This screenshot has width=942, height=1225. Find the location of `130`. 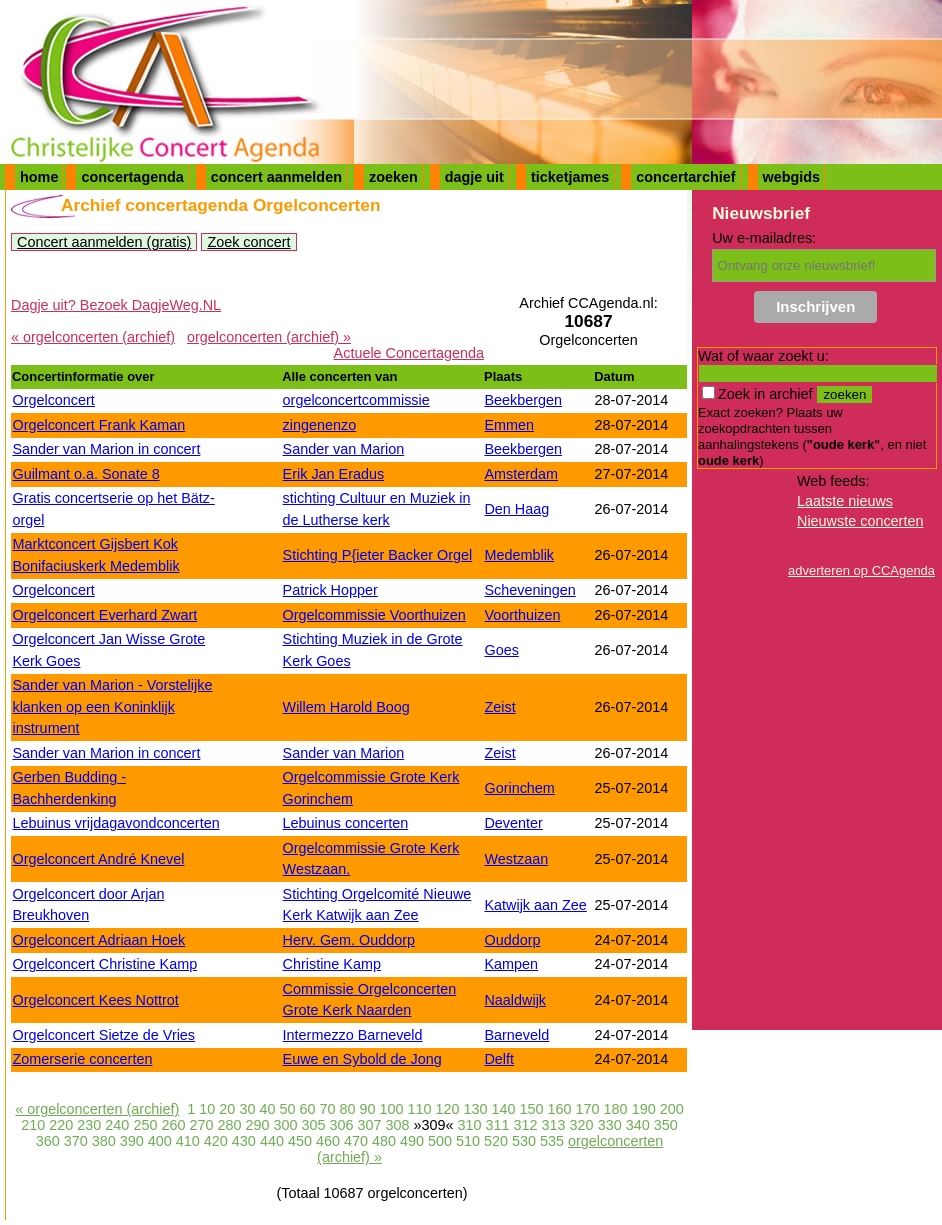

130 is located at coordinates (476, 1109).